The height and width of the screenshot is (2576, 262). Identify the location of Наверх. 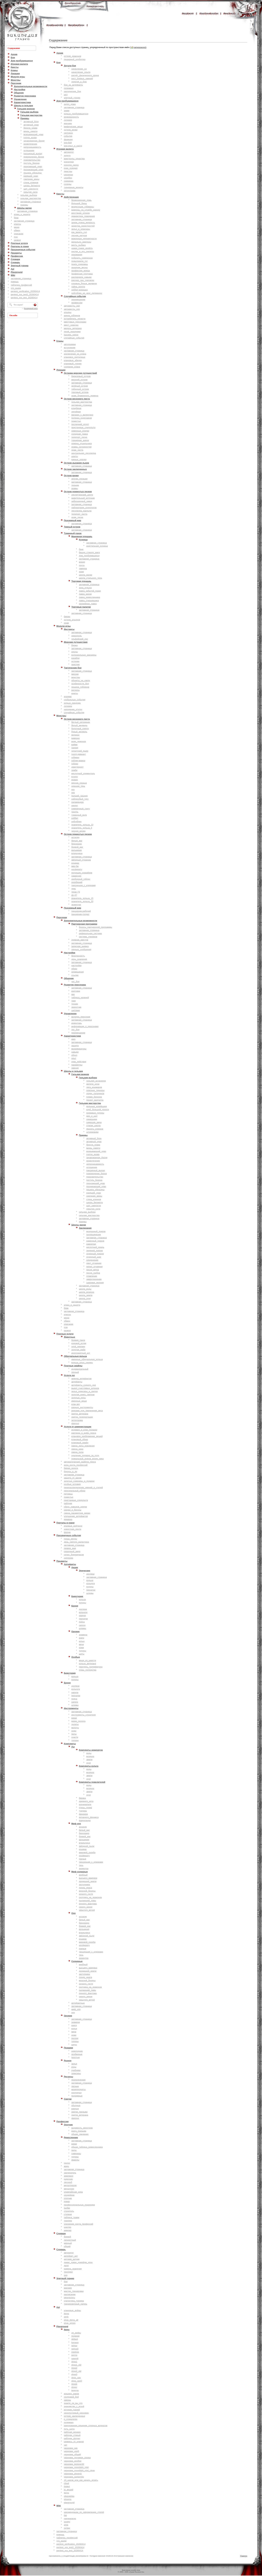
(243, 2556).